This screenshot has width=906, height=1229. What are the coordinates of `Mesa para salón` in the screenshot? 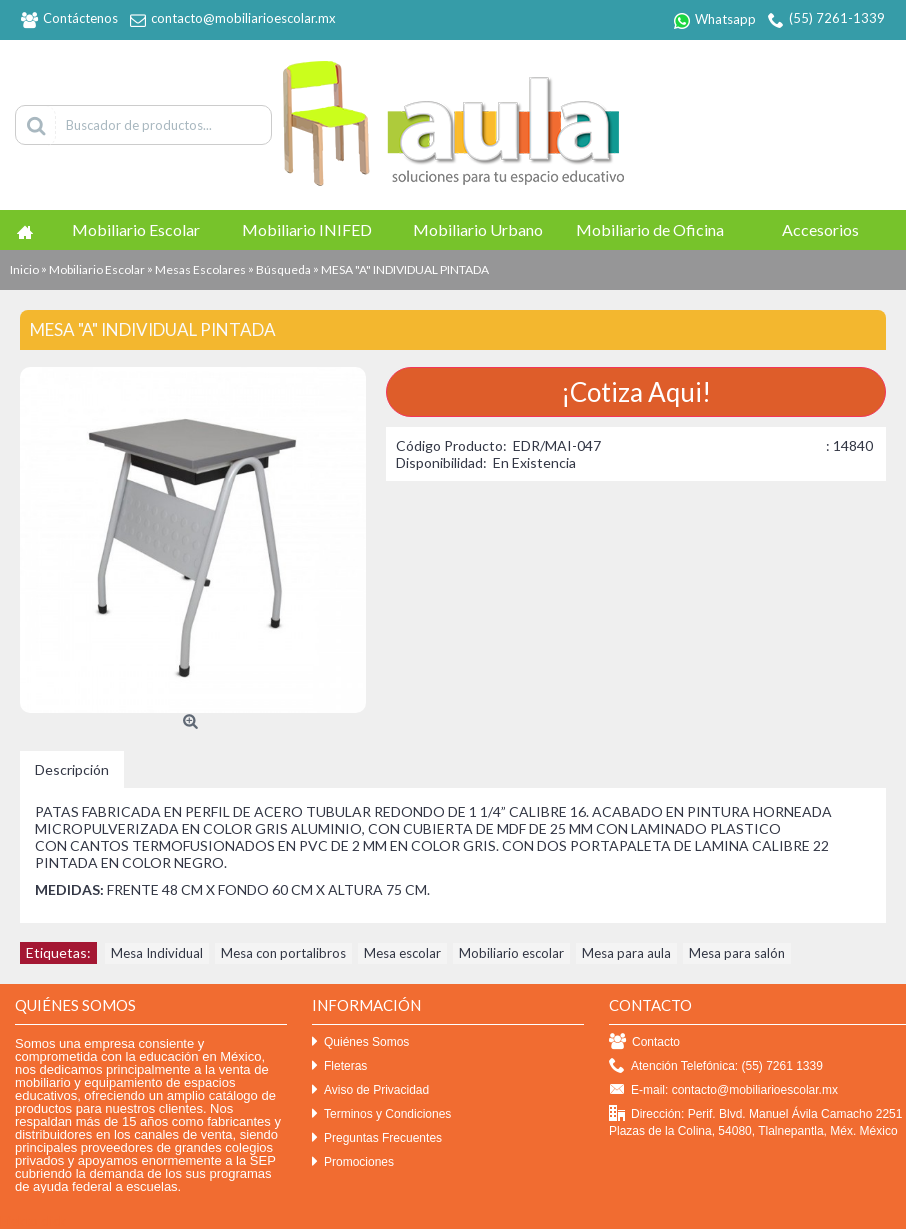 It's located at (737, 953).